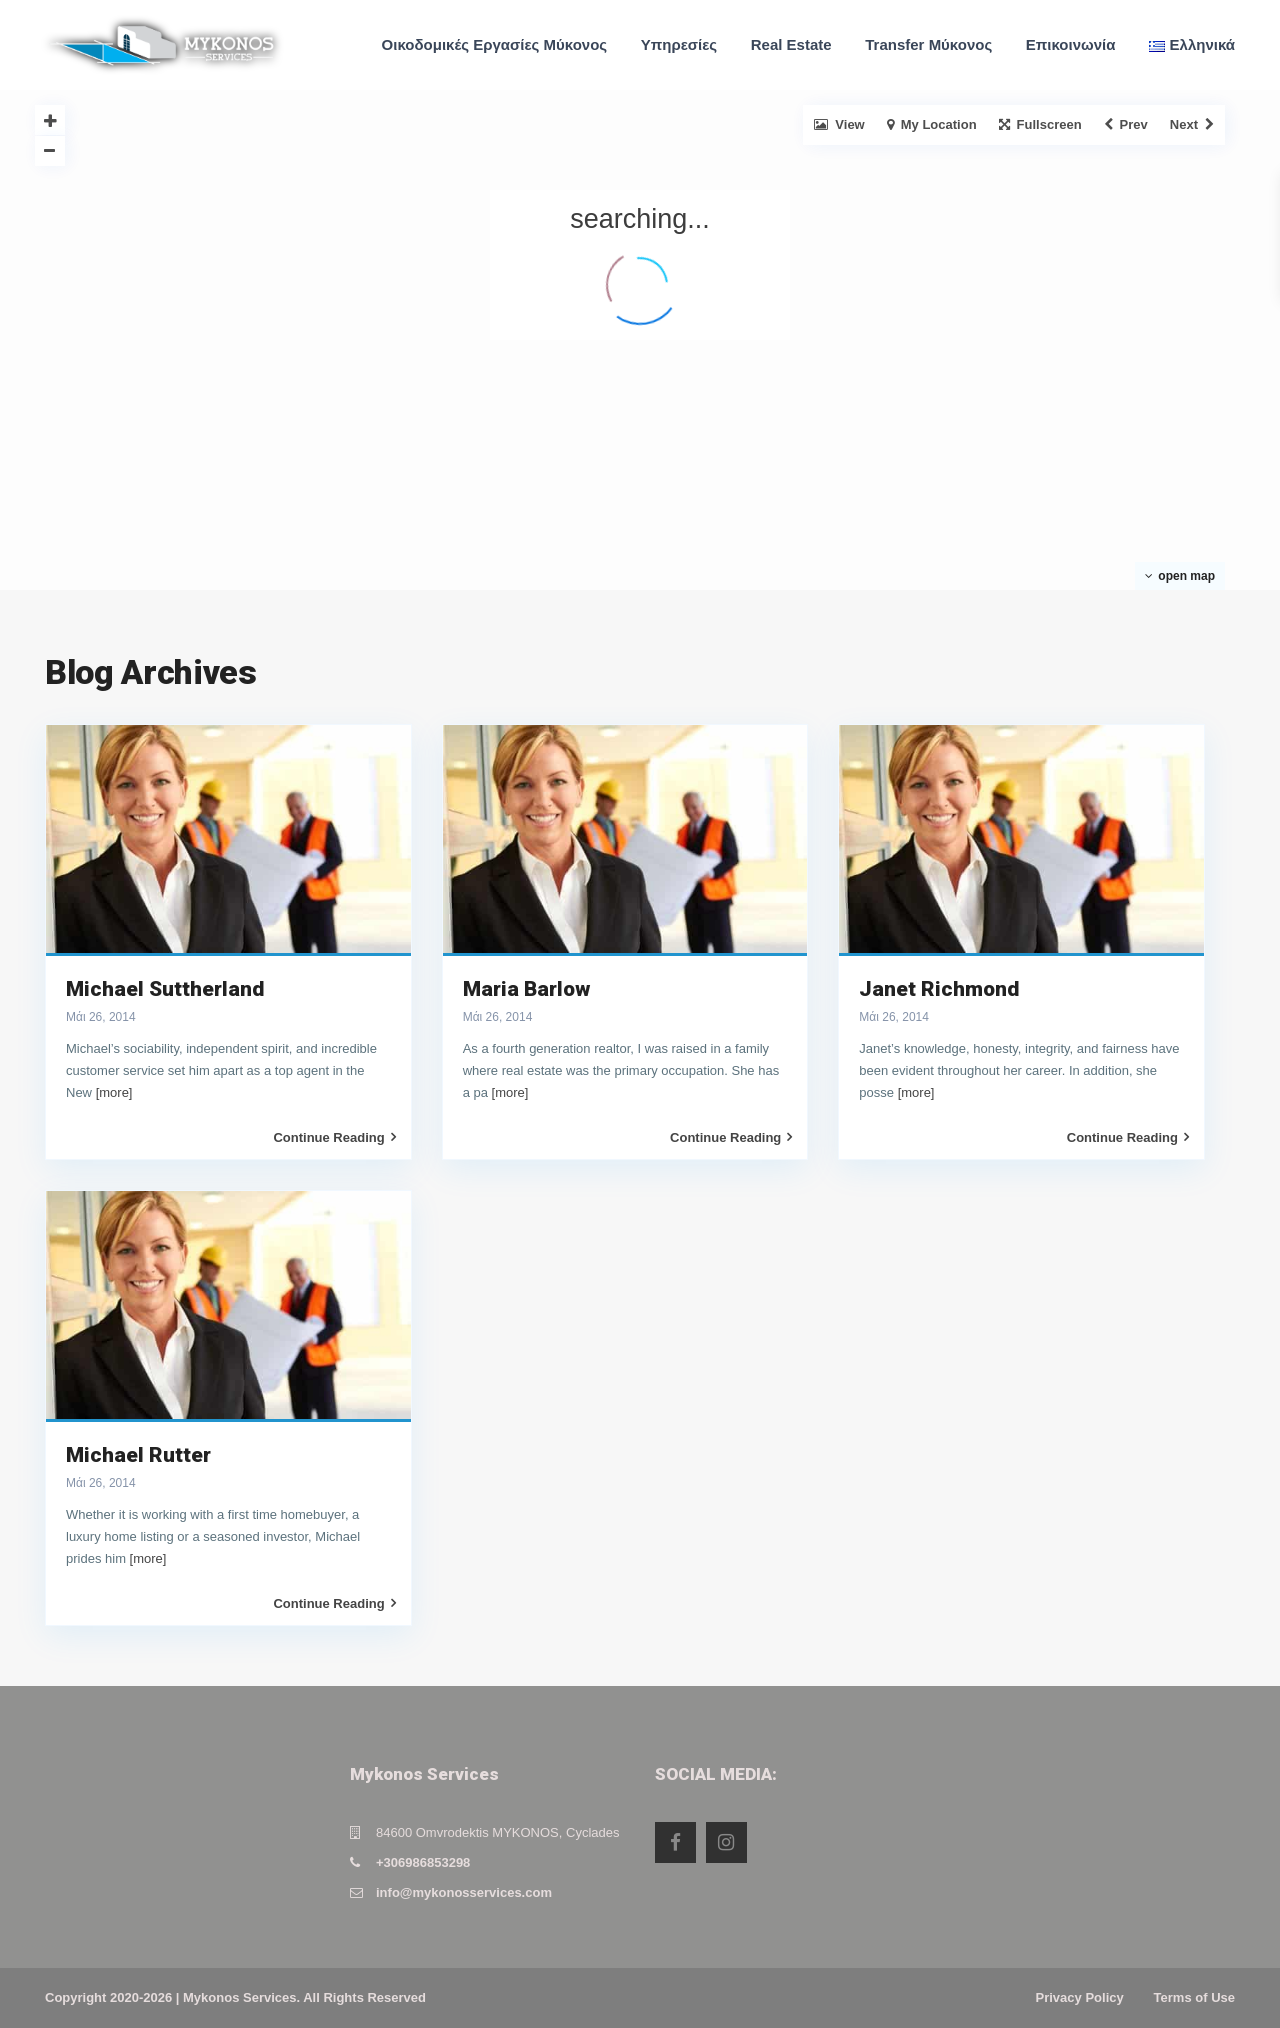 The height and width of the screenshot is (2028, 1280). Describe the element at coordinates (114, 1092) in the screenshot. I see `[more]` at that location.